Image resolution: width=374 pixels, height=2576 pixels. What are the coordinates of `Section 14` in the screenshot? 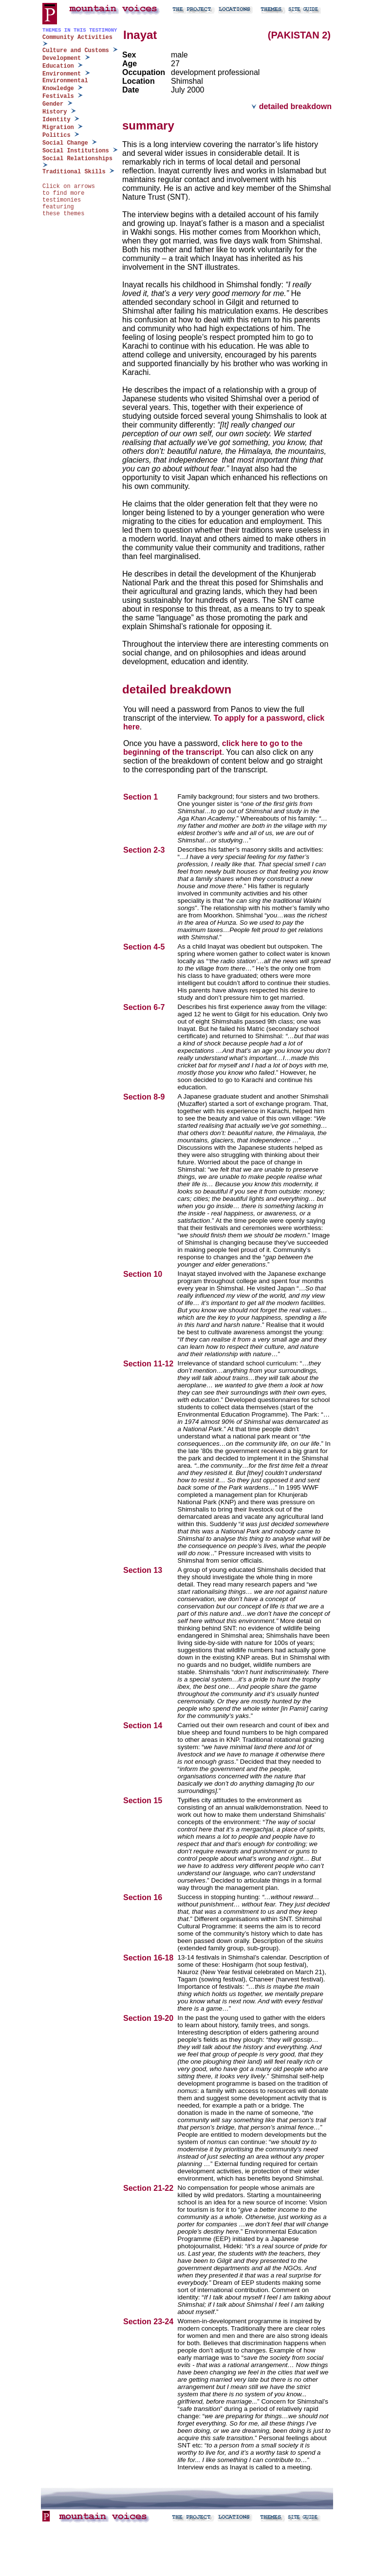 It's located at (143, 1725).